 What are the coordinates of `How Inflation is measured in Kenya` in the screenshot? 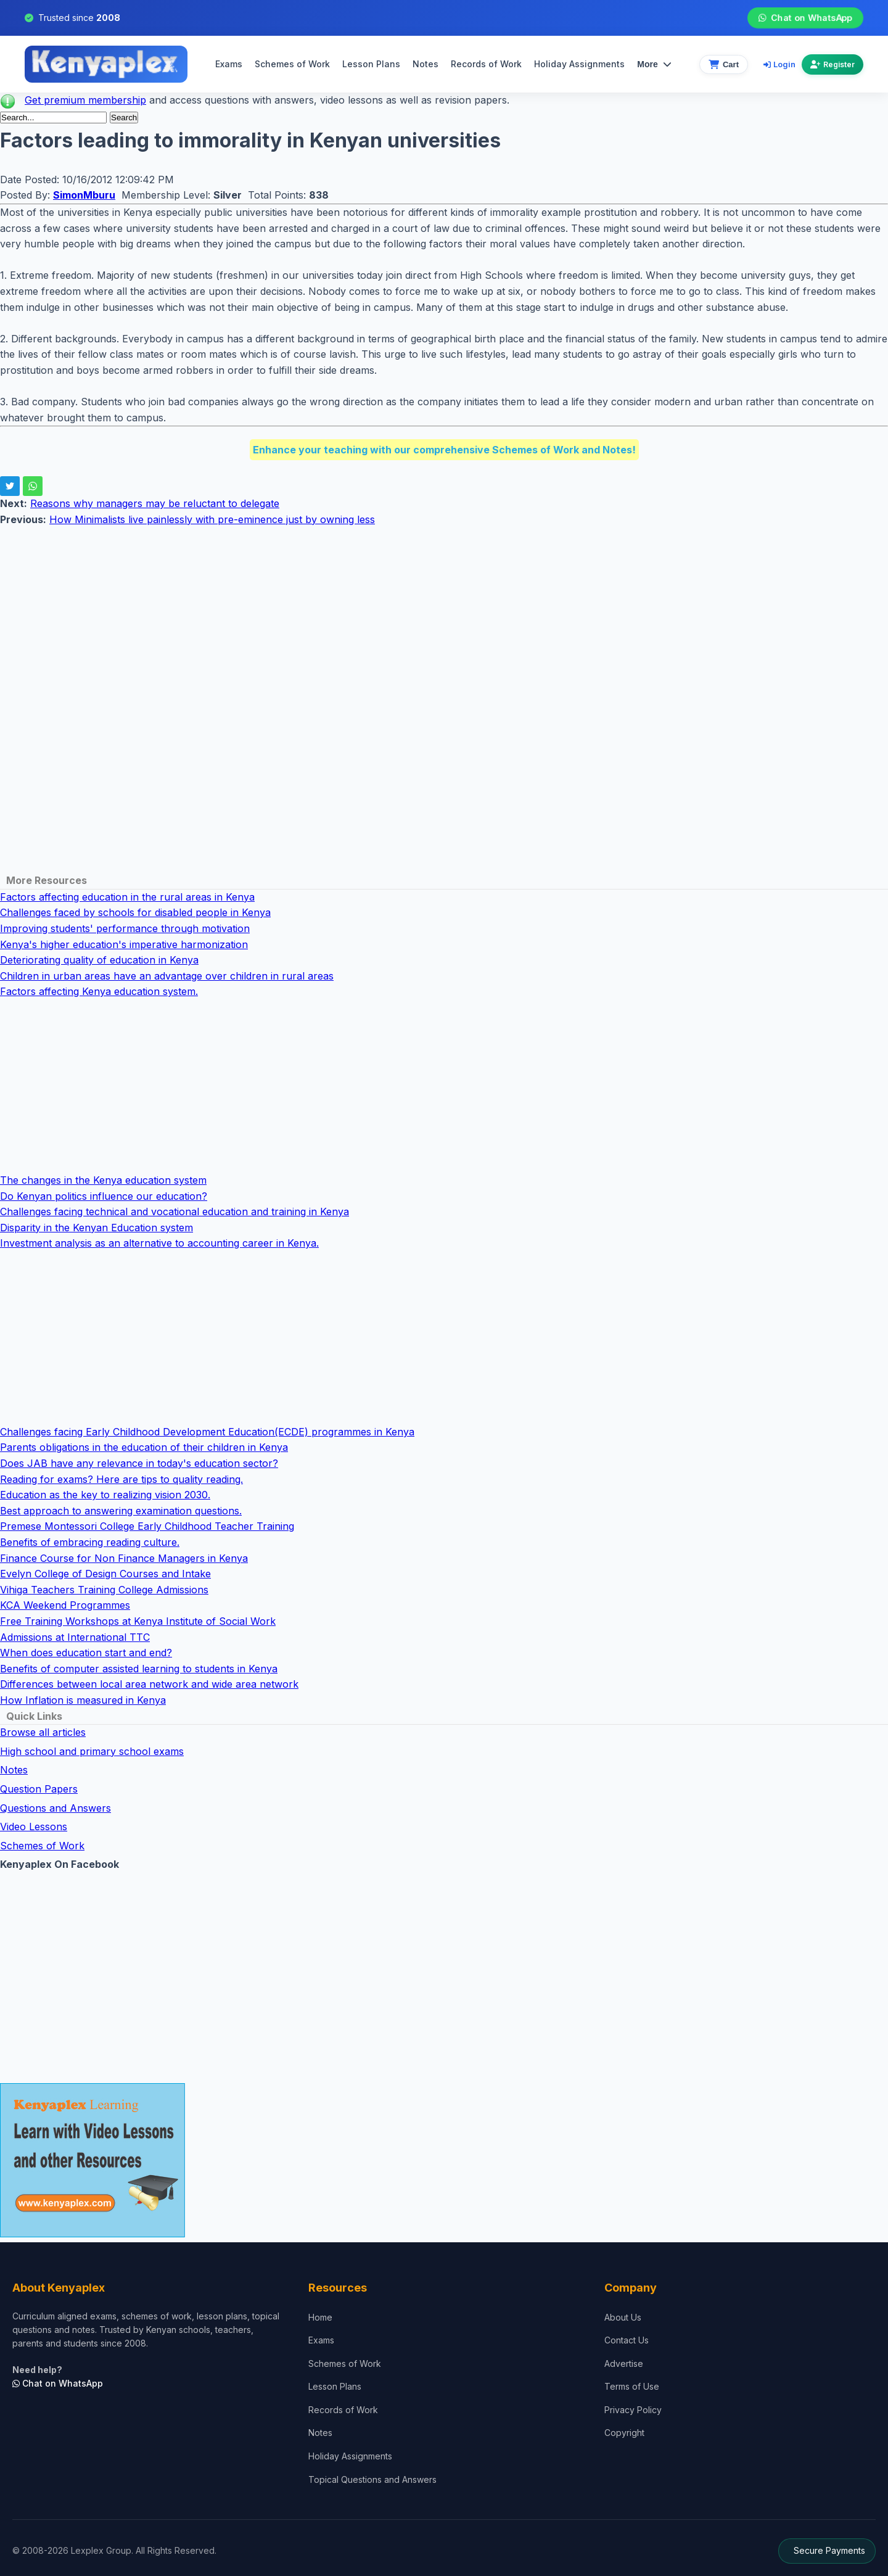 It's located at (83, 1700).